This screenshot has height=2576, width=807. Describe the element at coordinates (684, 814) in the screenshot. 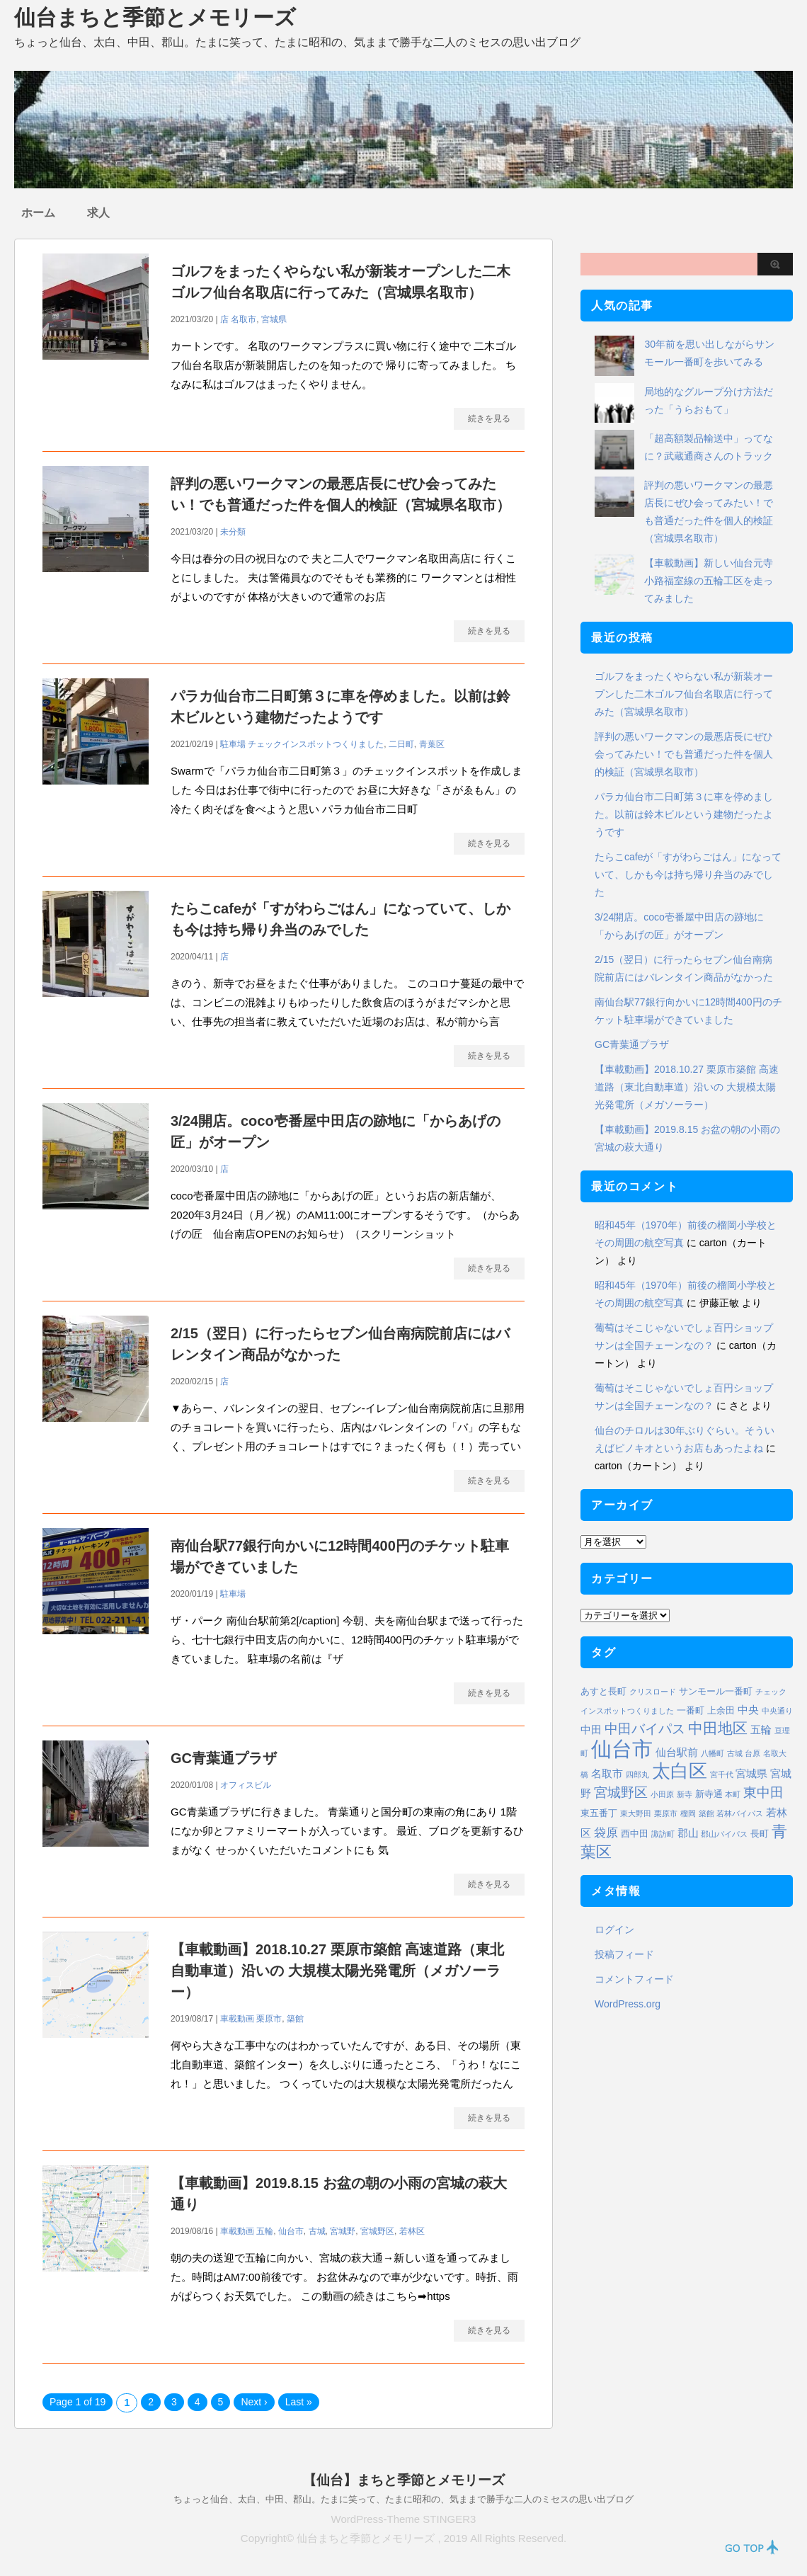

I see `パラカ仙台市二日町第３に車を停めました。以前は鈴木ビルという建物だったようです` at that location.